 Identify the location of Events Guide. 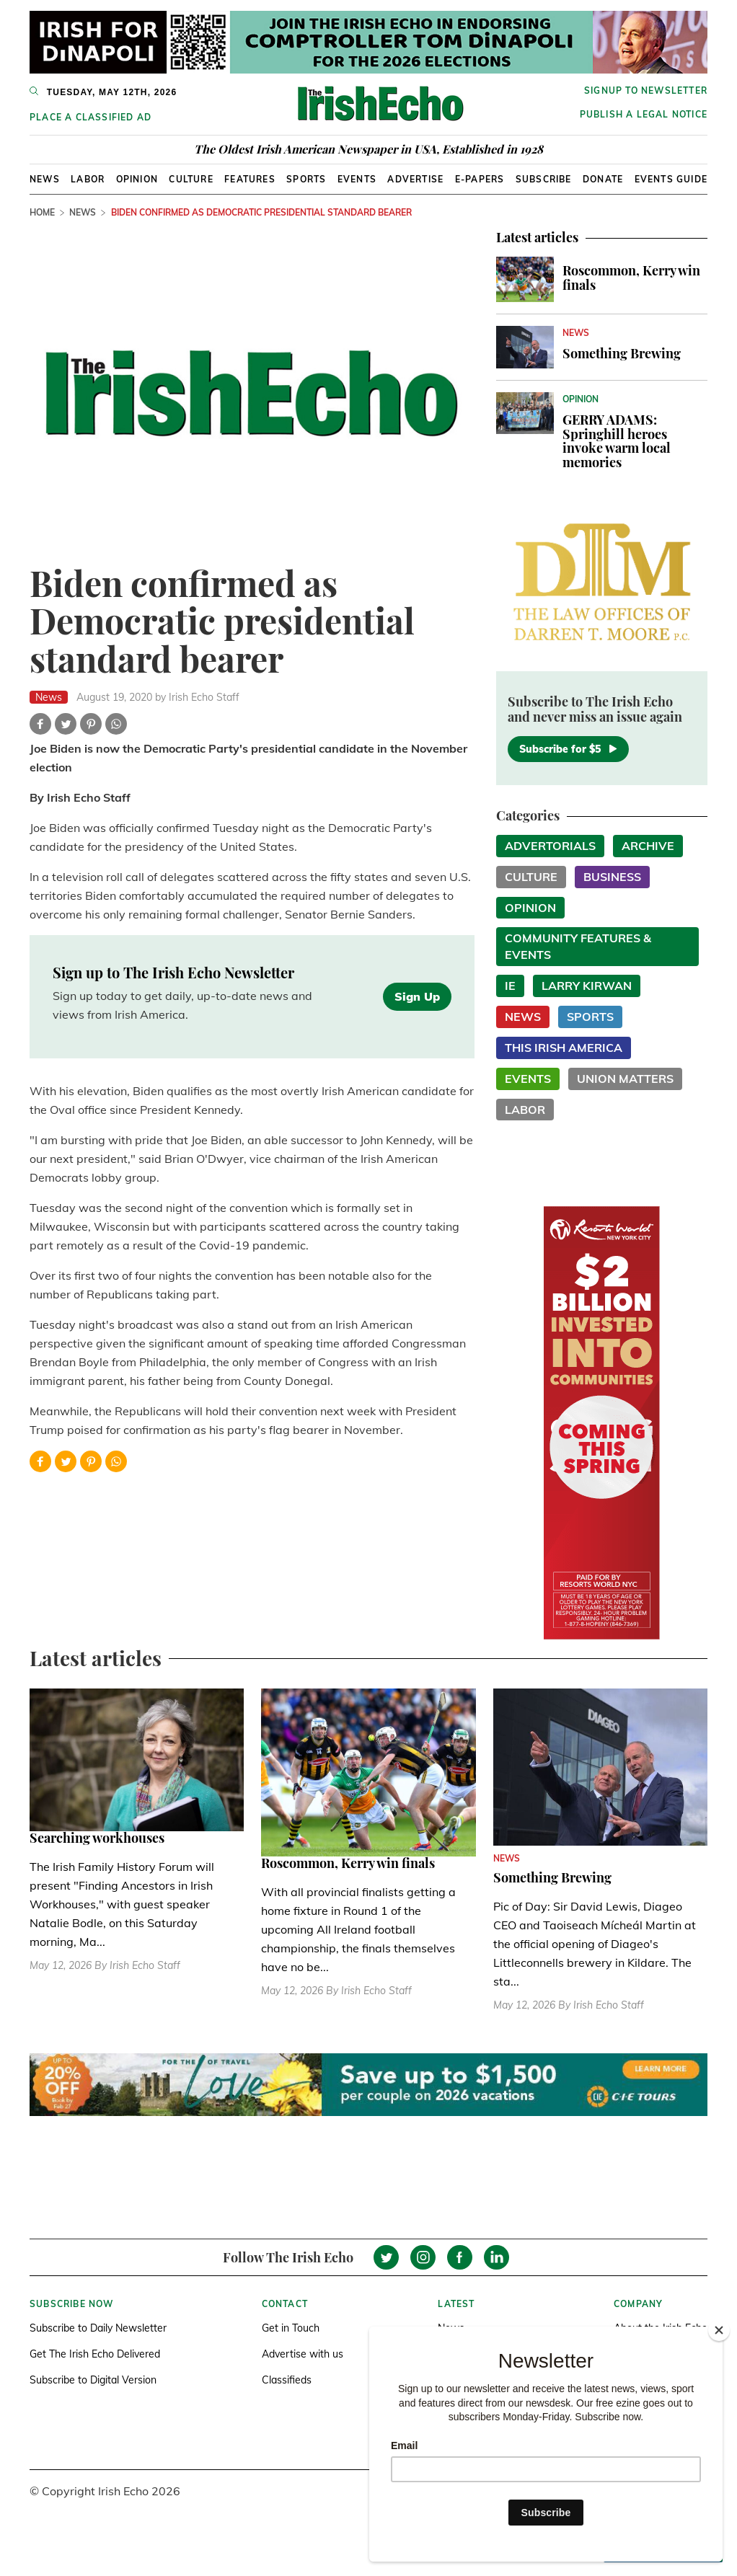
(671, 179).